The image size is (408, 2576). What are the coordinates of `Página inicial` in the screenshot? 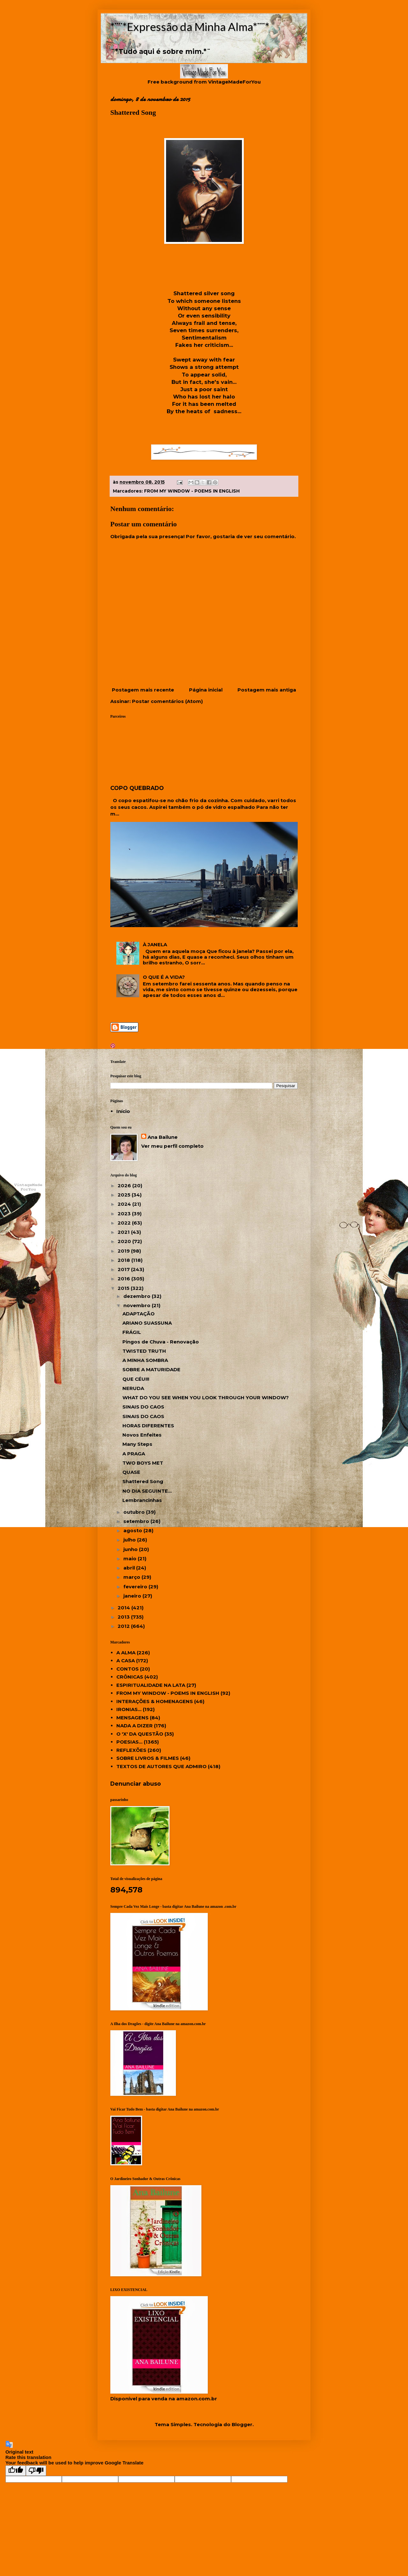 It's located at (205, 690).